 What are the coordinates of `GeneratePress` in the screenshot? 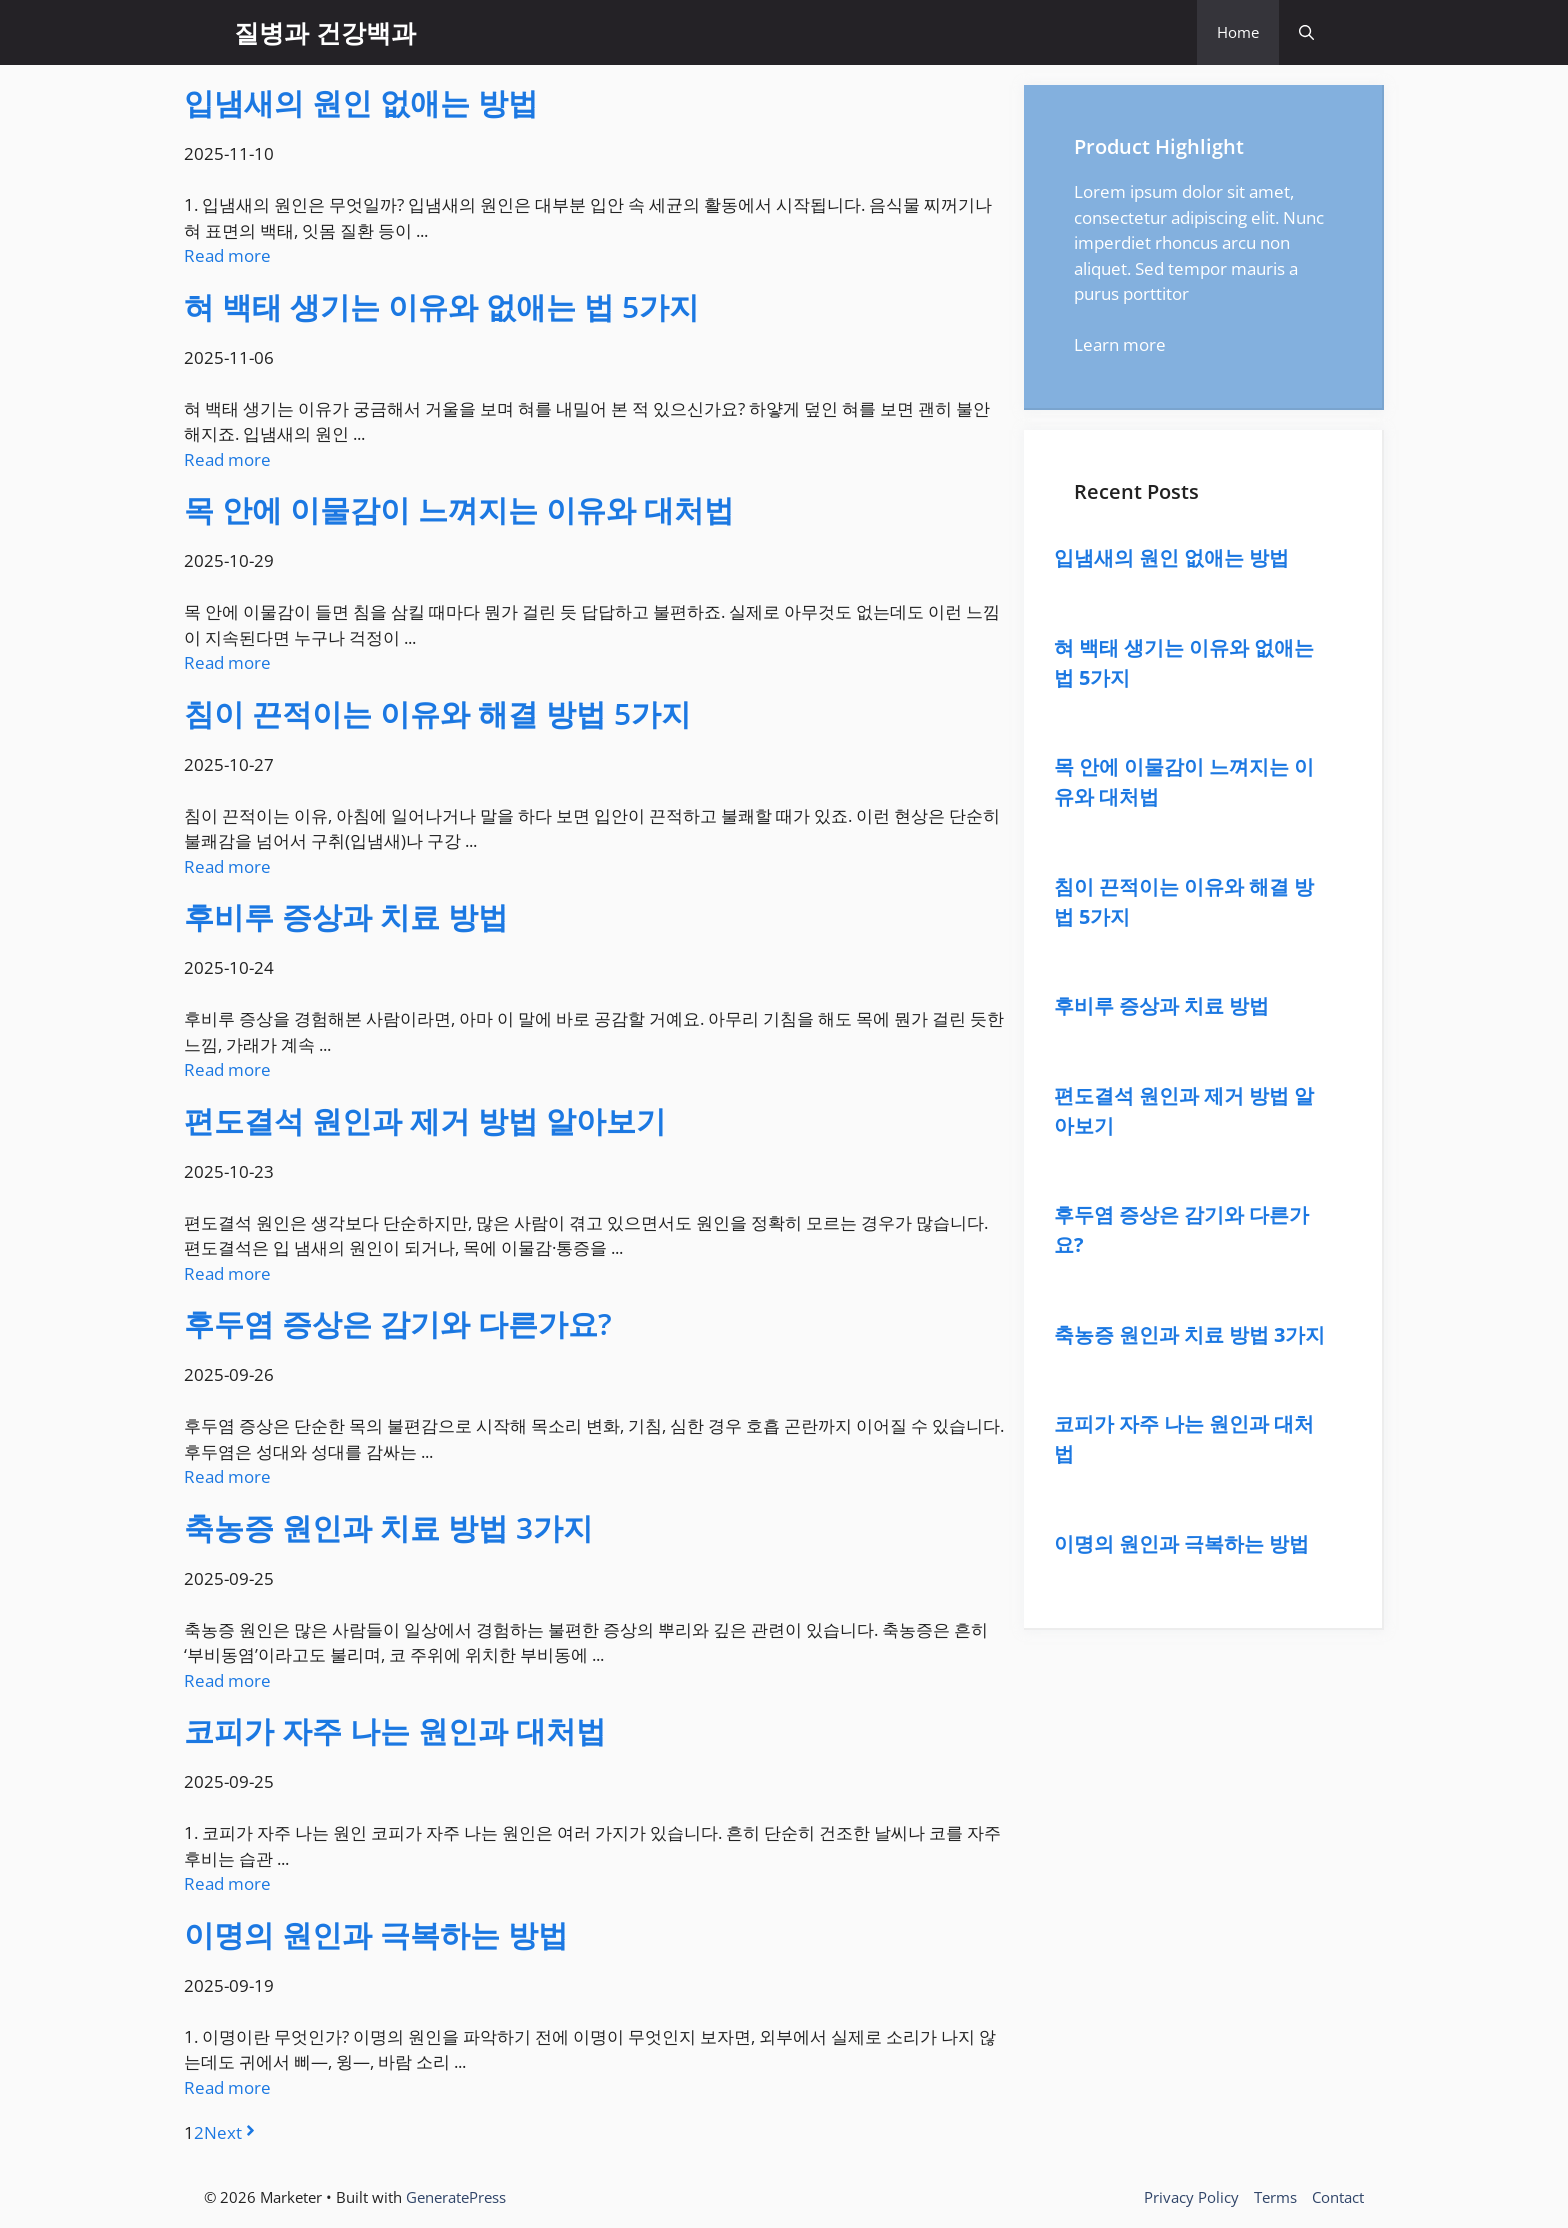 It's located at (456, 2197).